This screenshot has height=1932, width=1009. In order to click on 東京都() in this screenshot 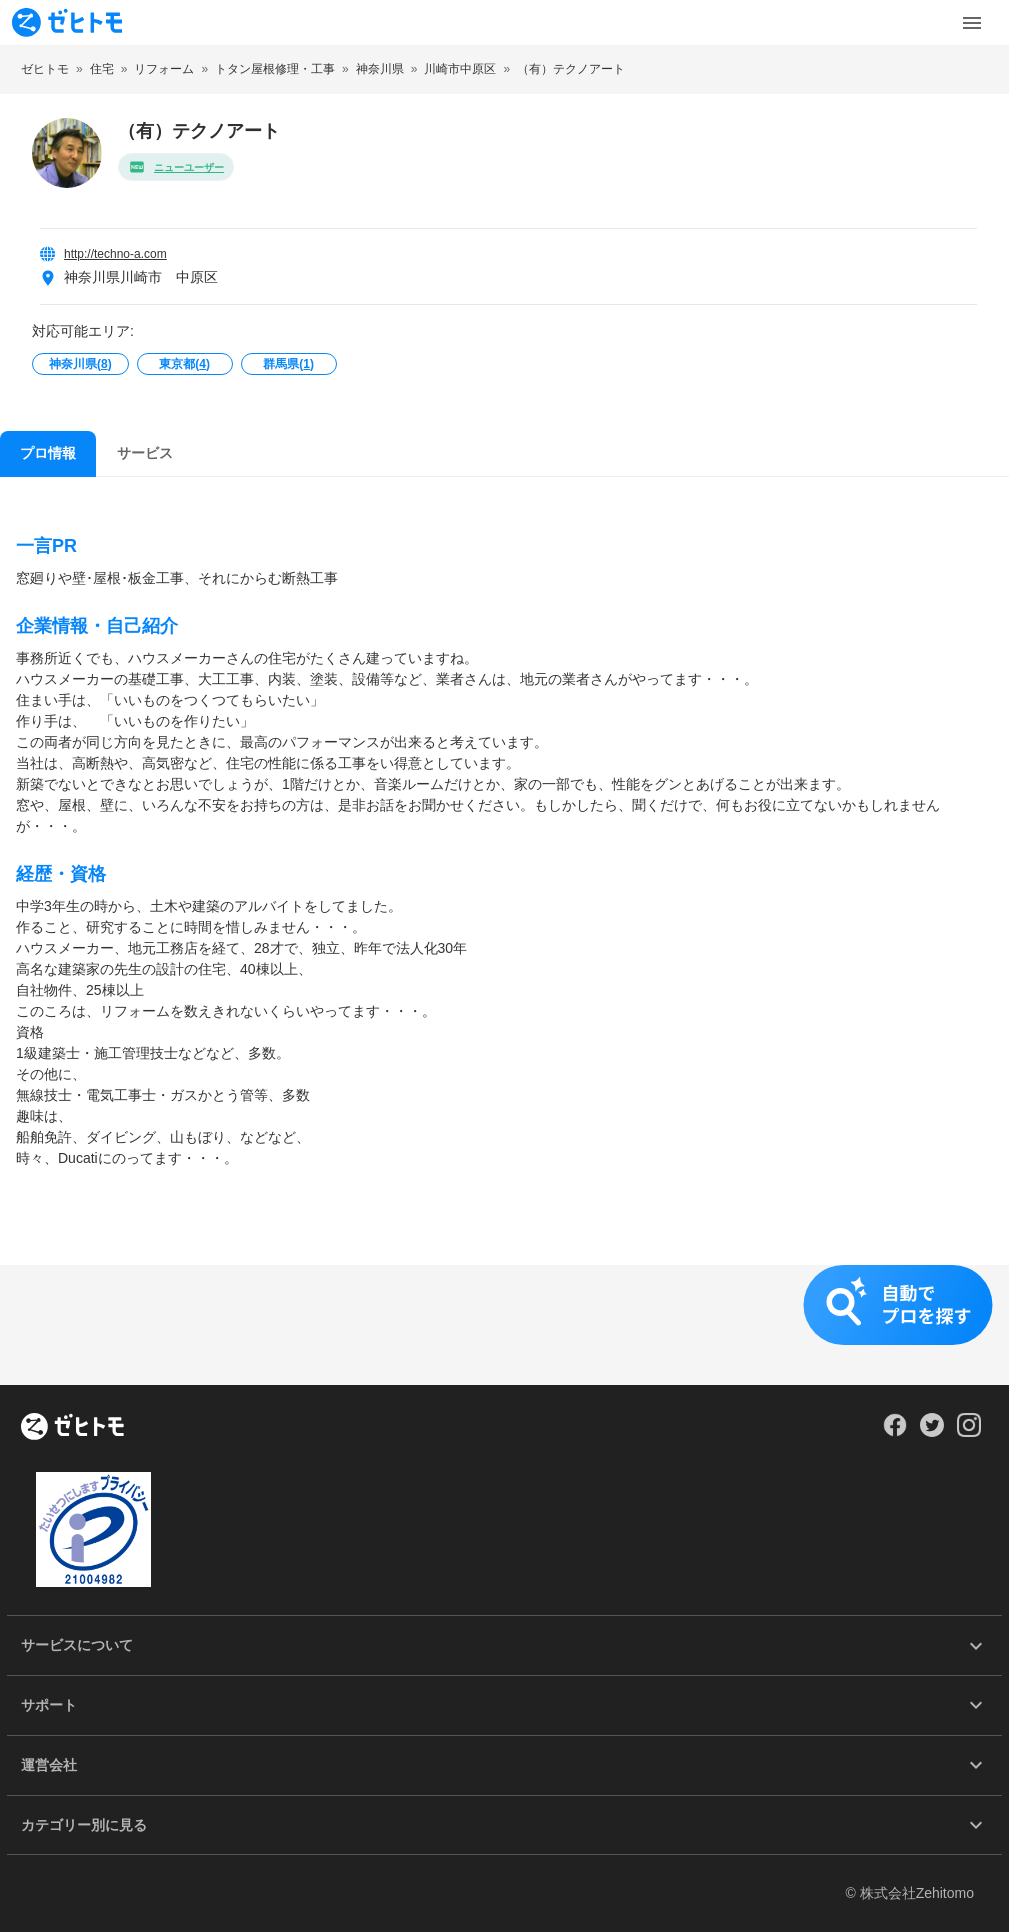, I will do `click(184, 364)`.